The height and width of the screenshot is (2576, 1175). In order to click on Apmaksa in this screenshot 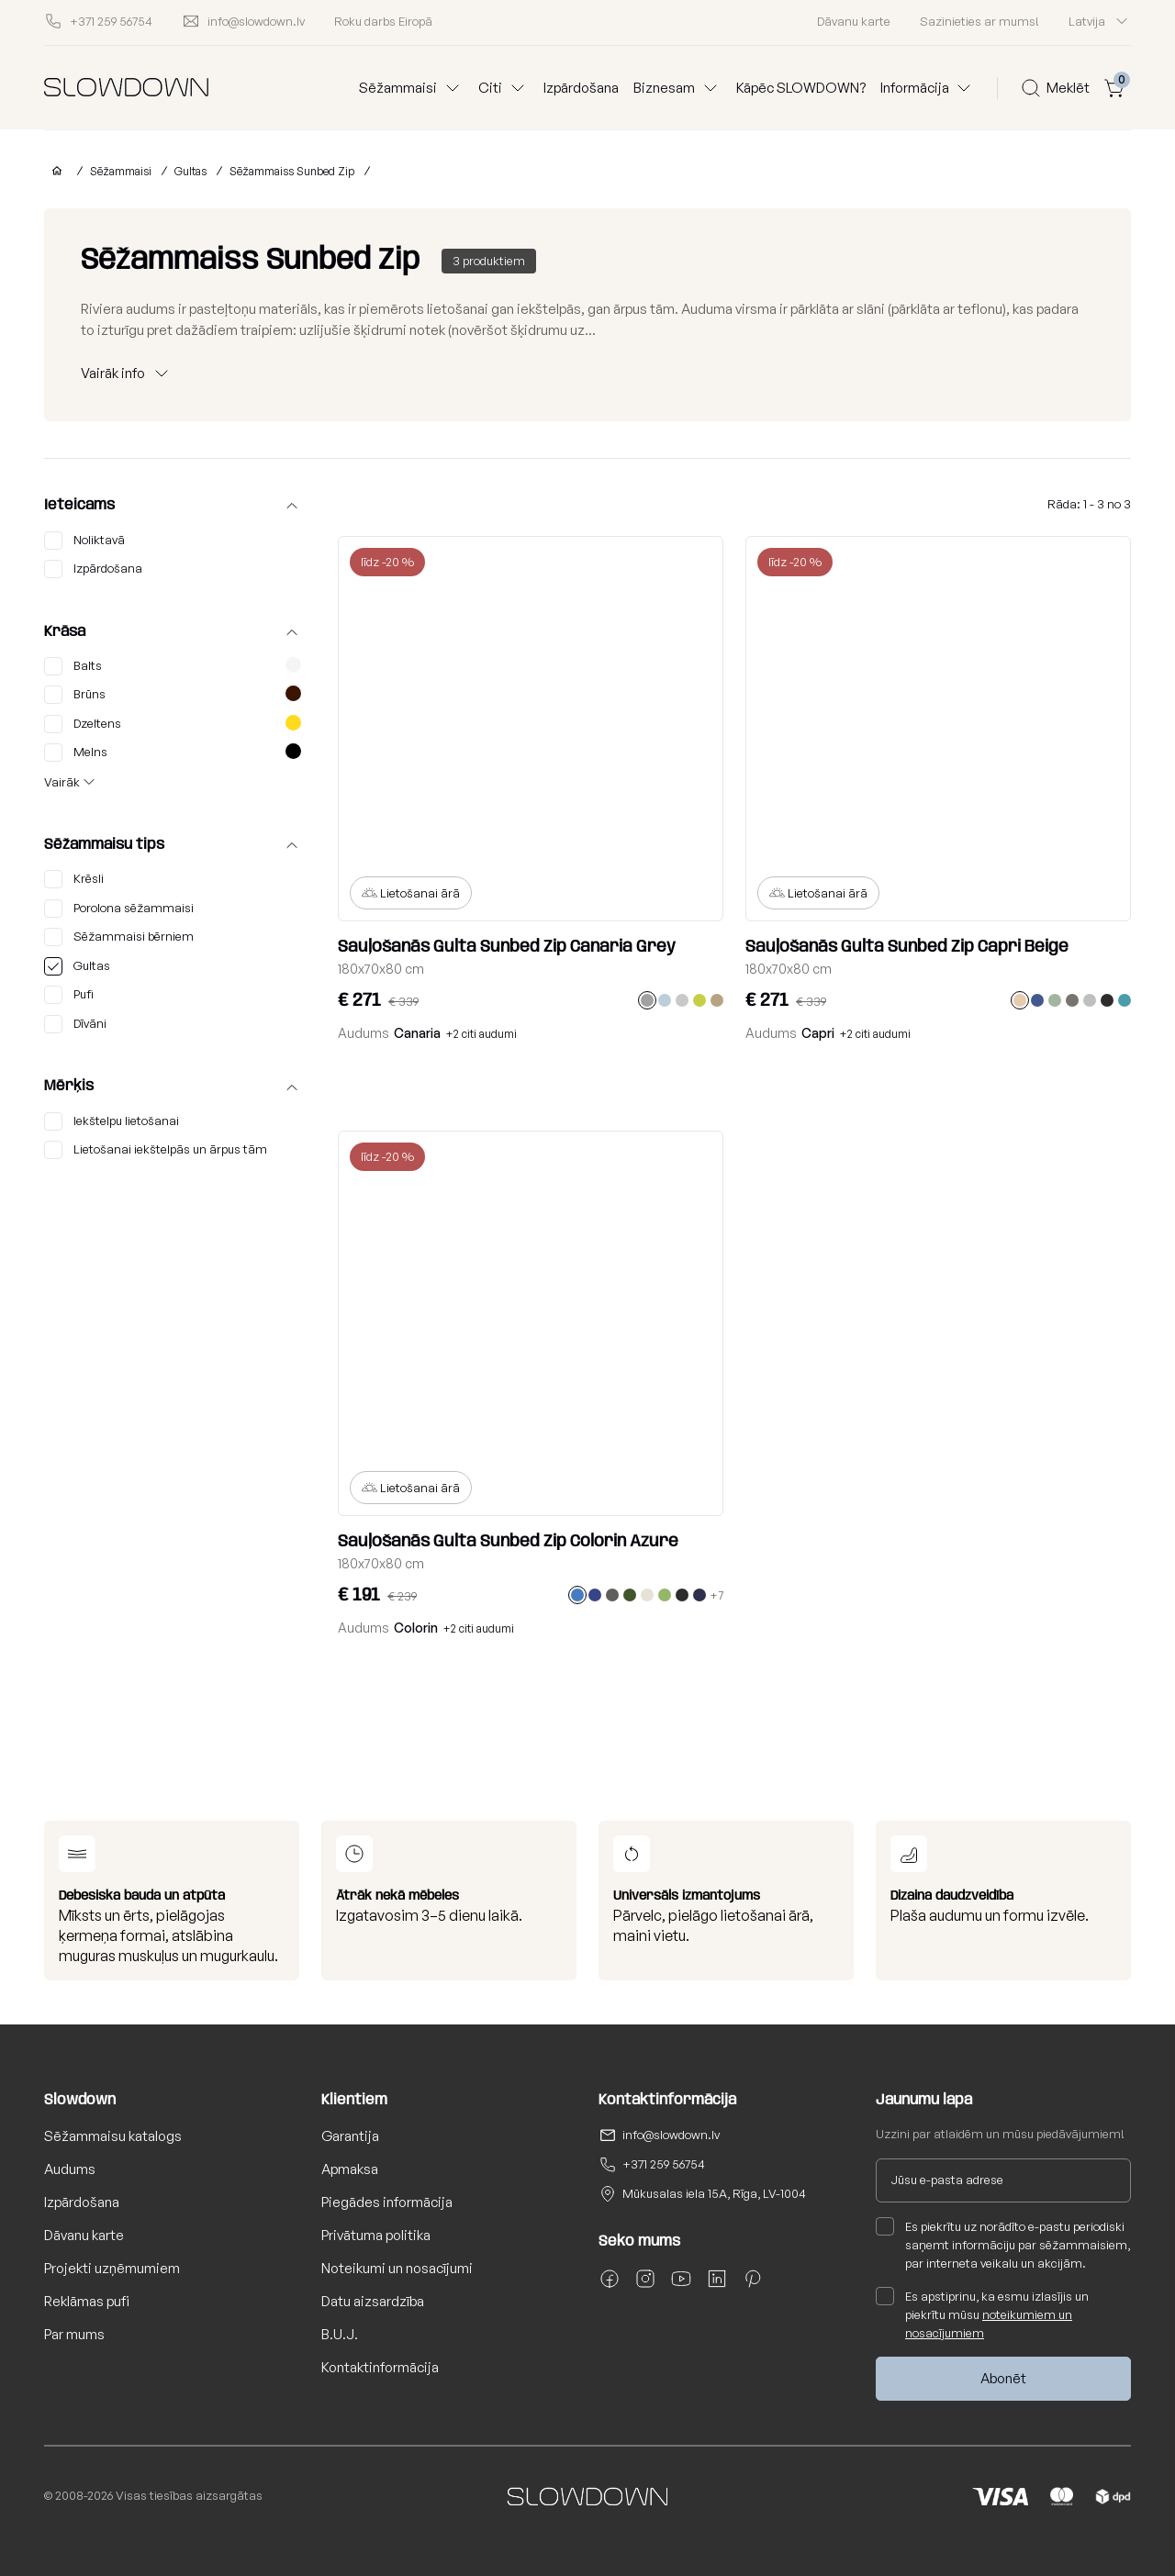, I will do `click(349, 2169)`.